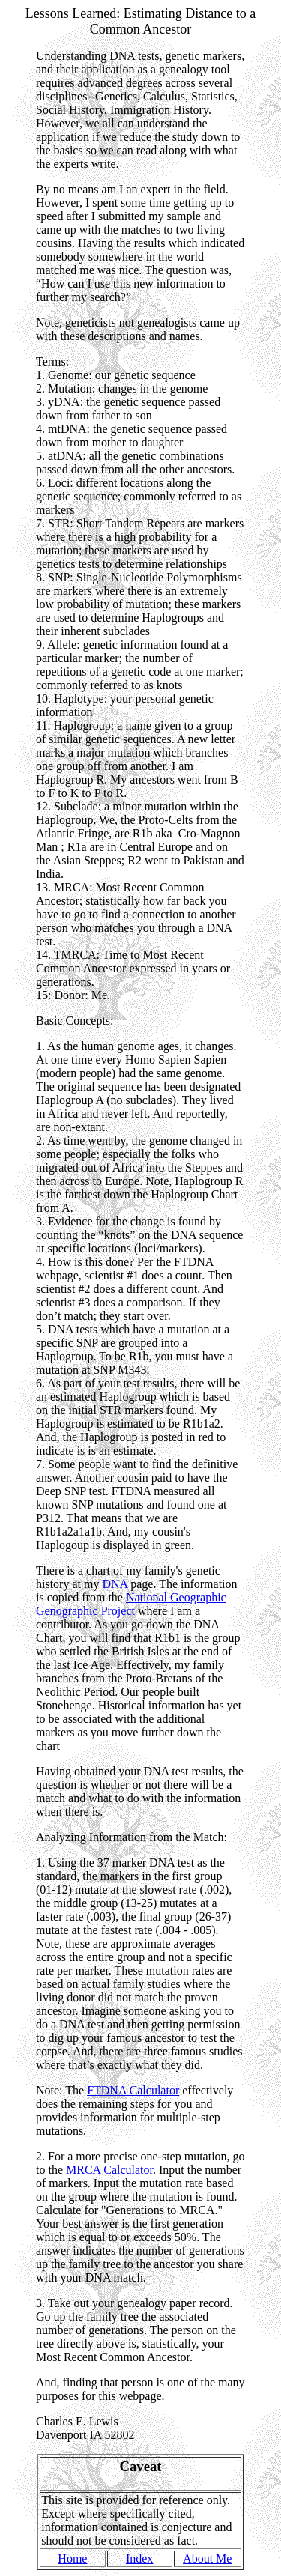 The width and height of the screenshot is (281, 2576). What do you see at coordinates (133, 2090) in the screenshot?
I see `FTDNA Calculator` at bounding box center [133, 2090].